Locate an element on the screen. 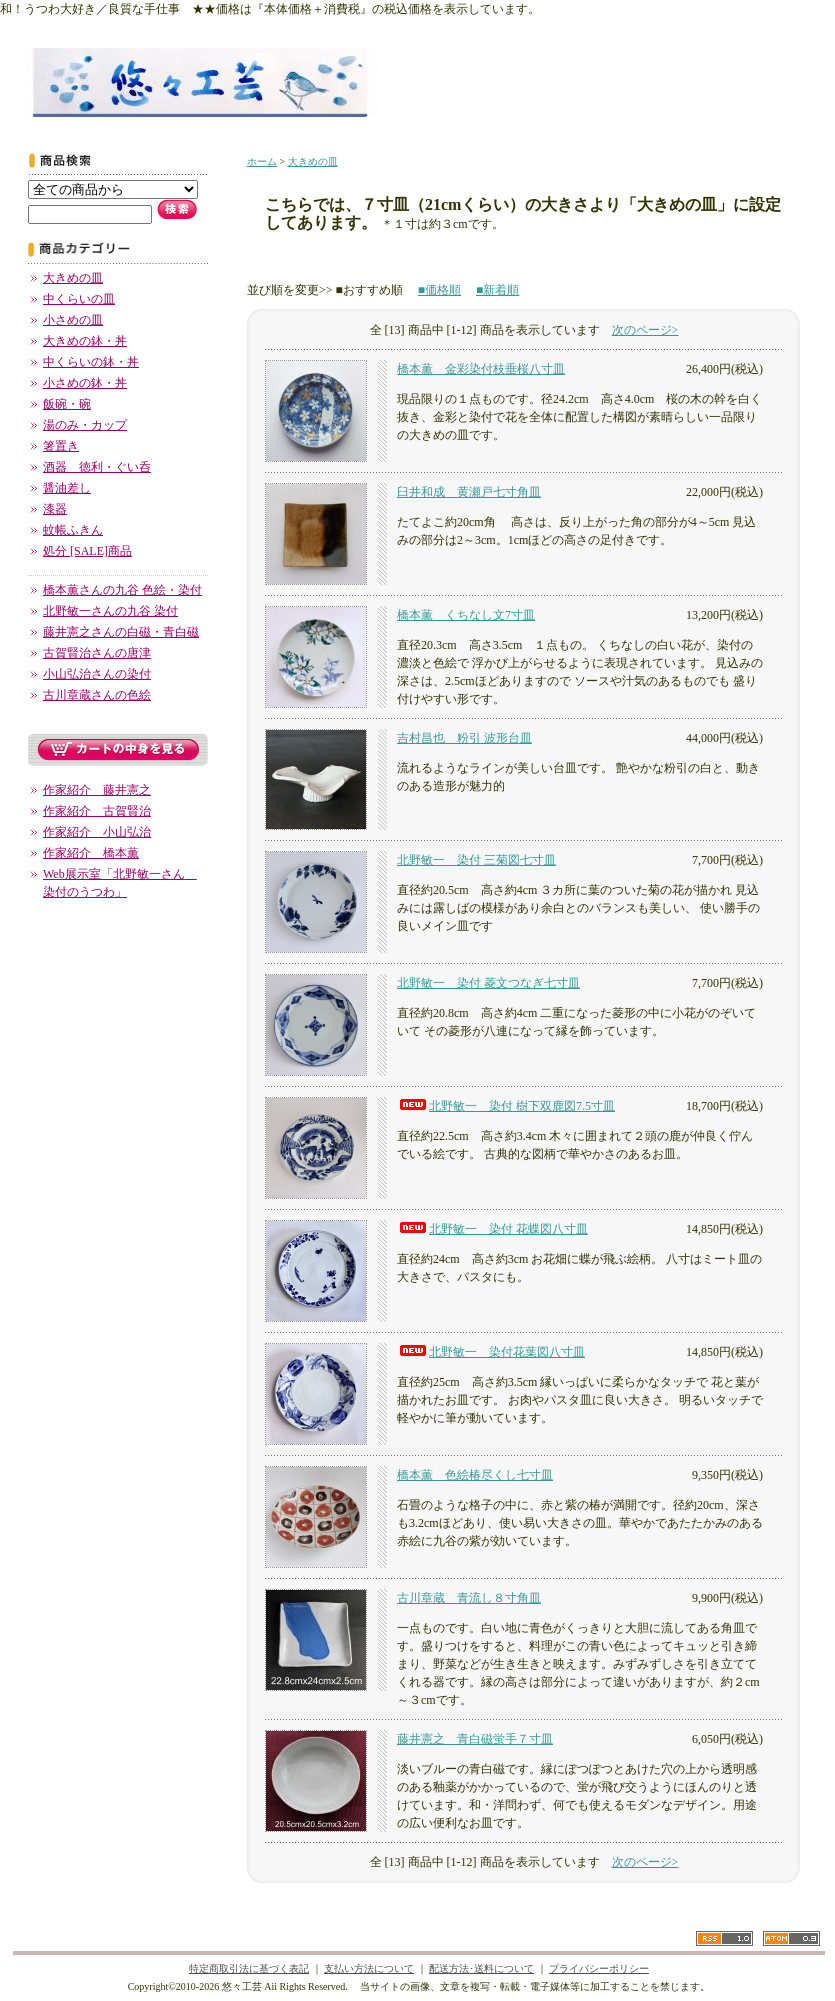 The height and width of the screenshot is (2001, 835). 橋本薫 色絵椿尽くし七寸皿 is located at coordinates (475, 1475).